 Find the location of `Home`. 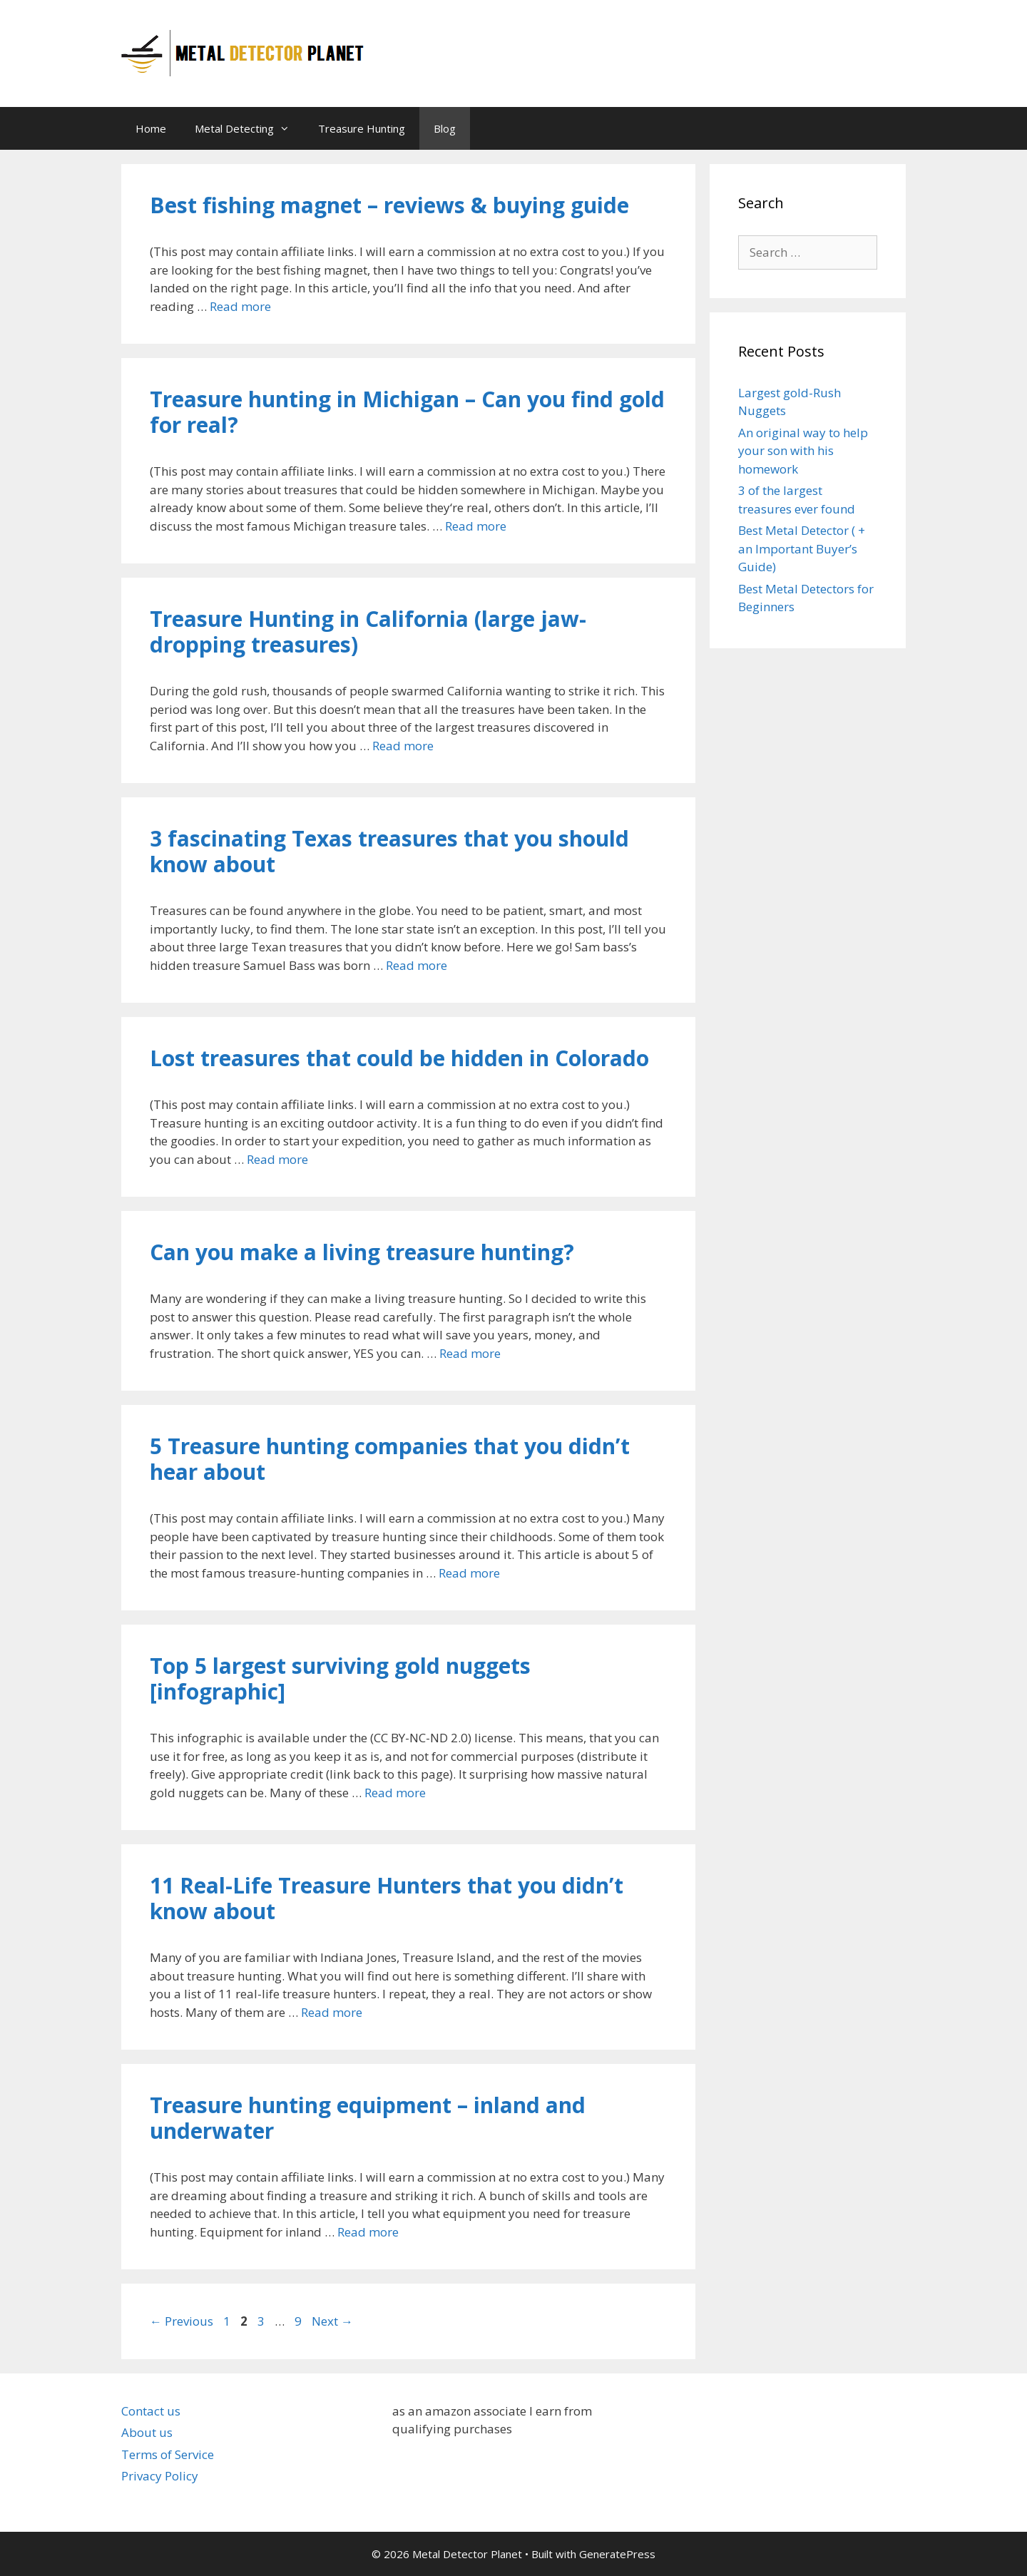

Home is located at coordinates (151, 128).